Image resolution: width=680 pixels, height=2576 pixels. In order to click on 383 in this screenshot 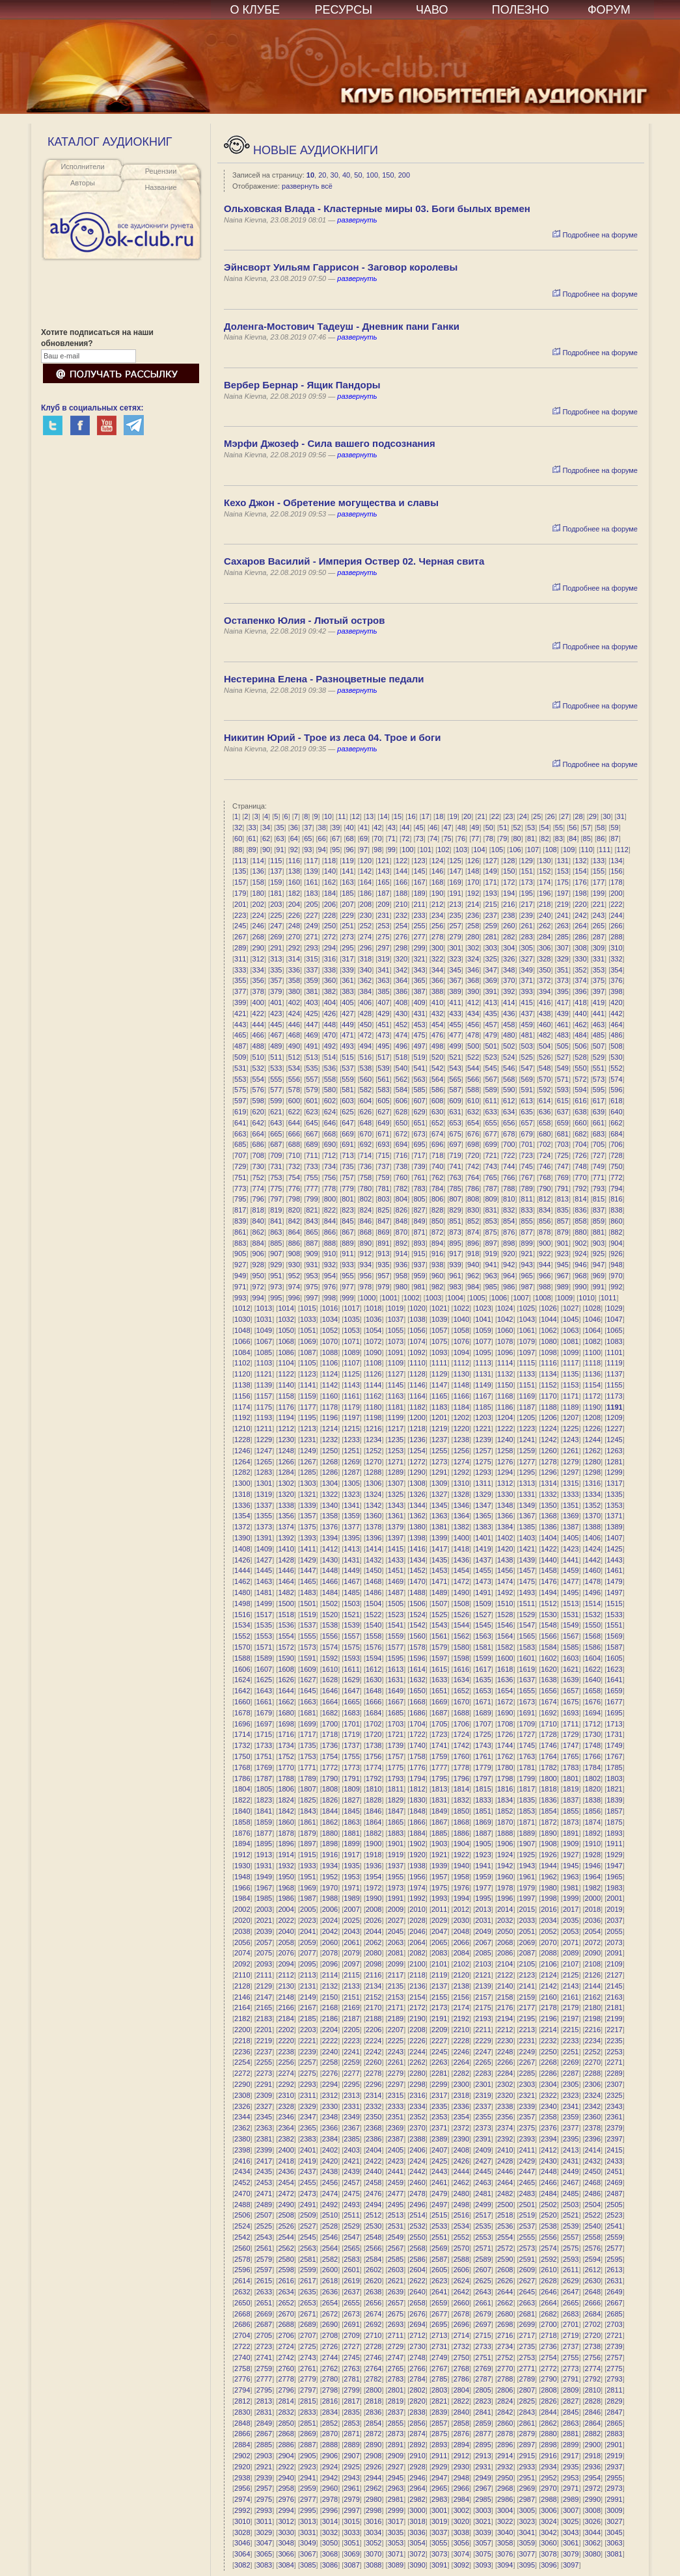, I will do `click(347, 991)`.